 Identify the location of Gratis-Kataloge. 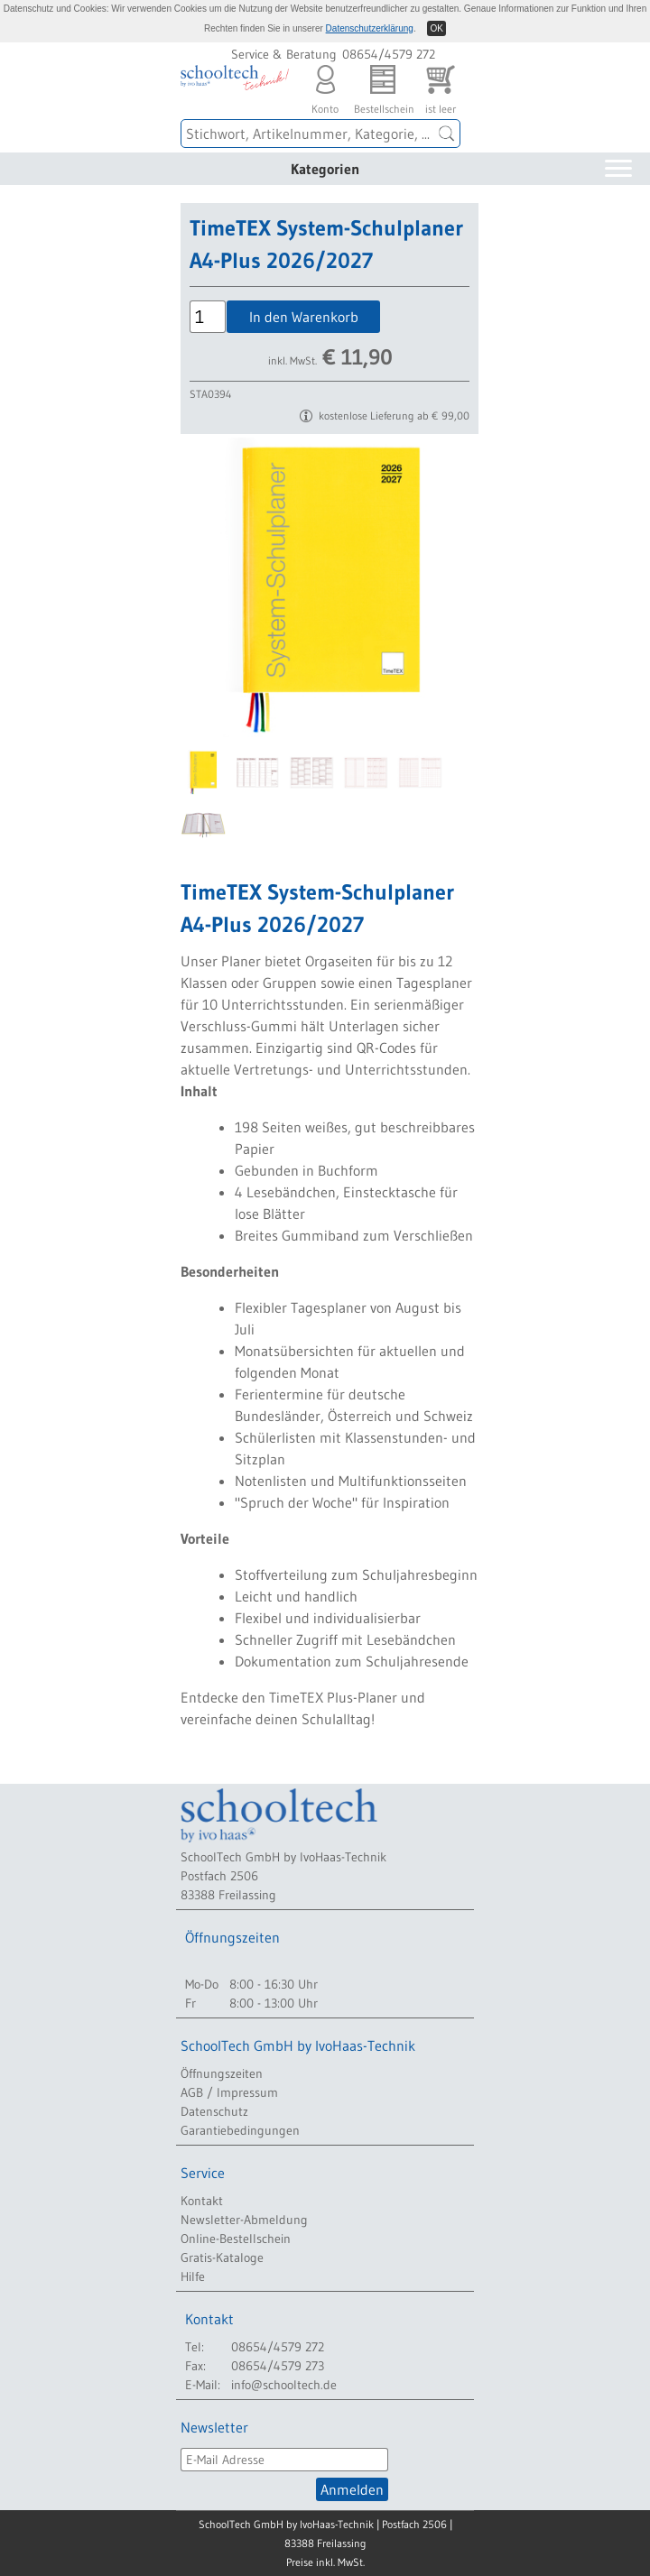
(222, 2257).